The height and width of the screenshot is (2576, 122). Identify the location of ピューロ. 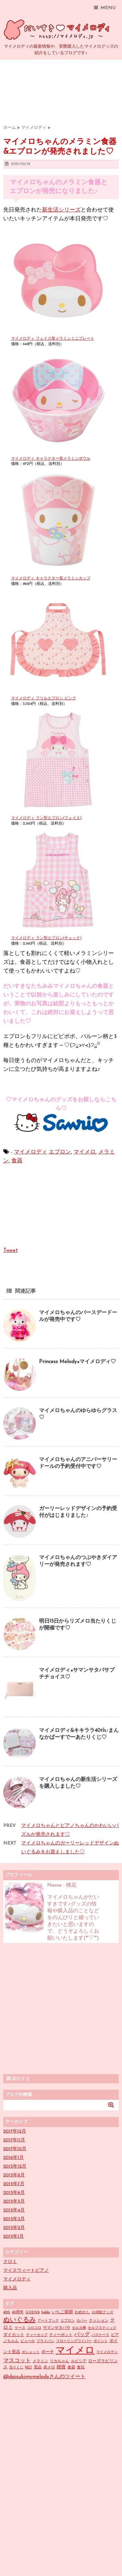
(27, 2341).